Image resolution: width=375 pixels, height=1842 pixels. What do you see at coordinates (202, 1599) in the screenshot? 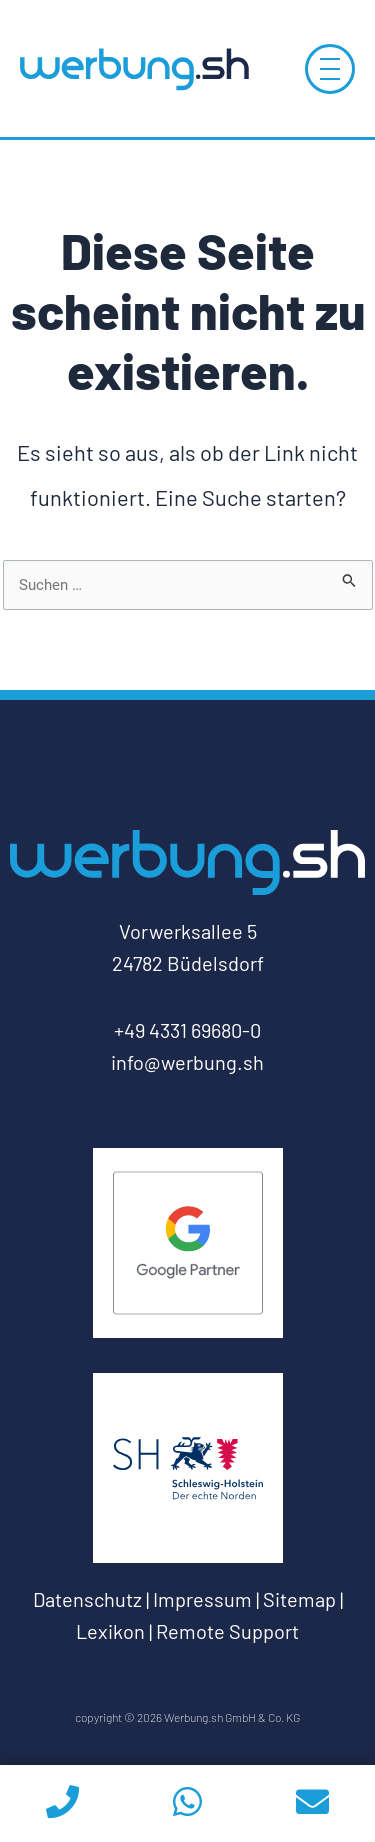
I see `Impressum` at bounding box center [202, 1599].